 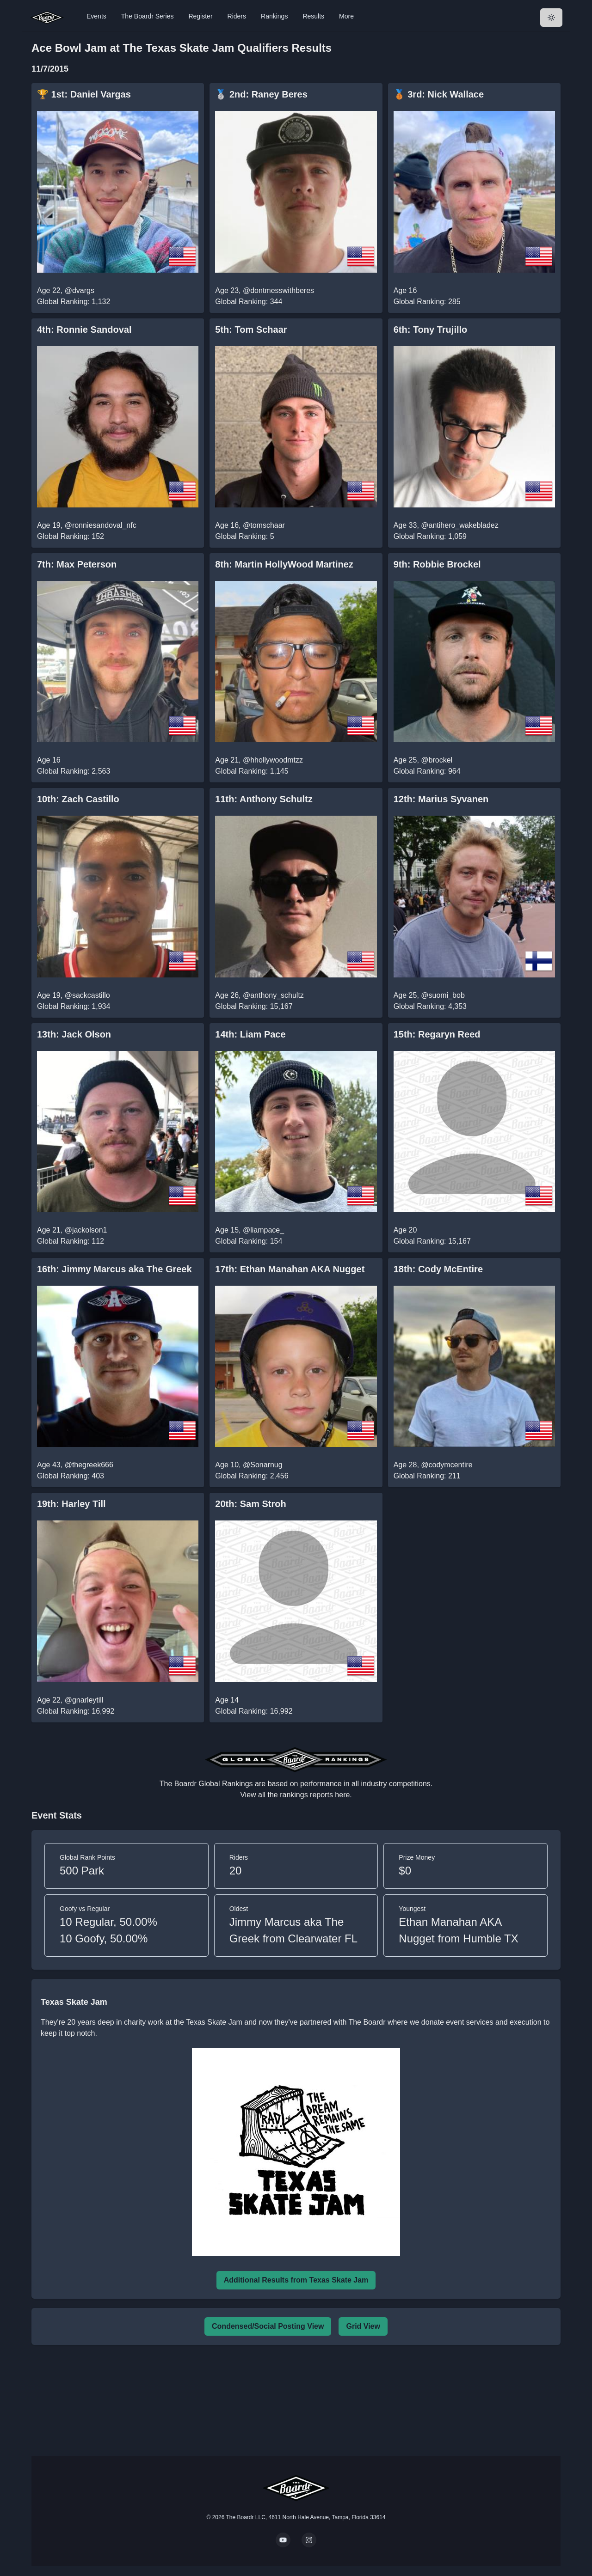 I want to click on Global Ranking: 2,456, so click(x=251, y=1476).